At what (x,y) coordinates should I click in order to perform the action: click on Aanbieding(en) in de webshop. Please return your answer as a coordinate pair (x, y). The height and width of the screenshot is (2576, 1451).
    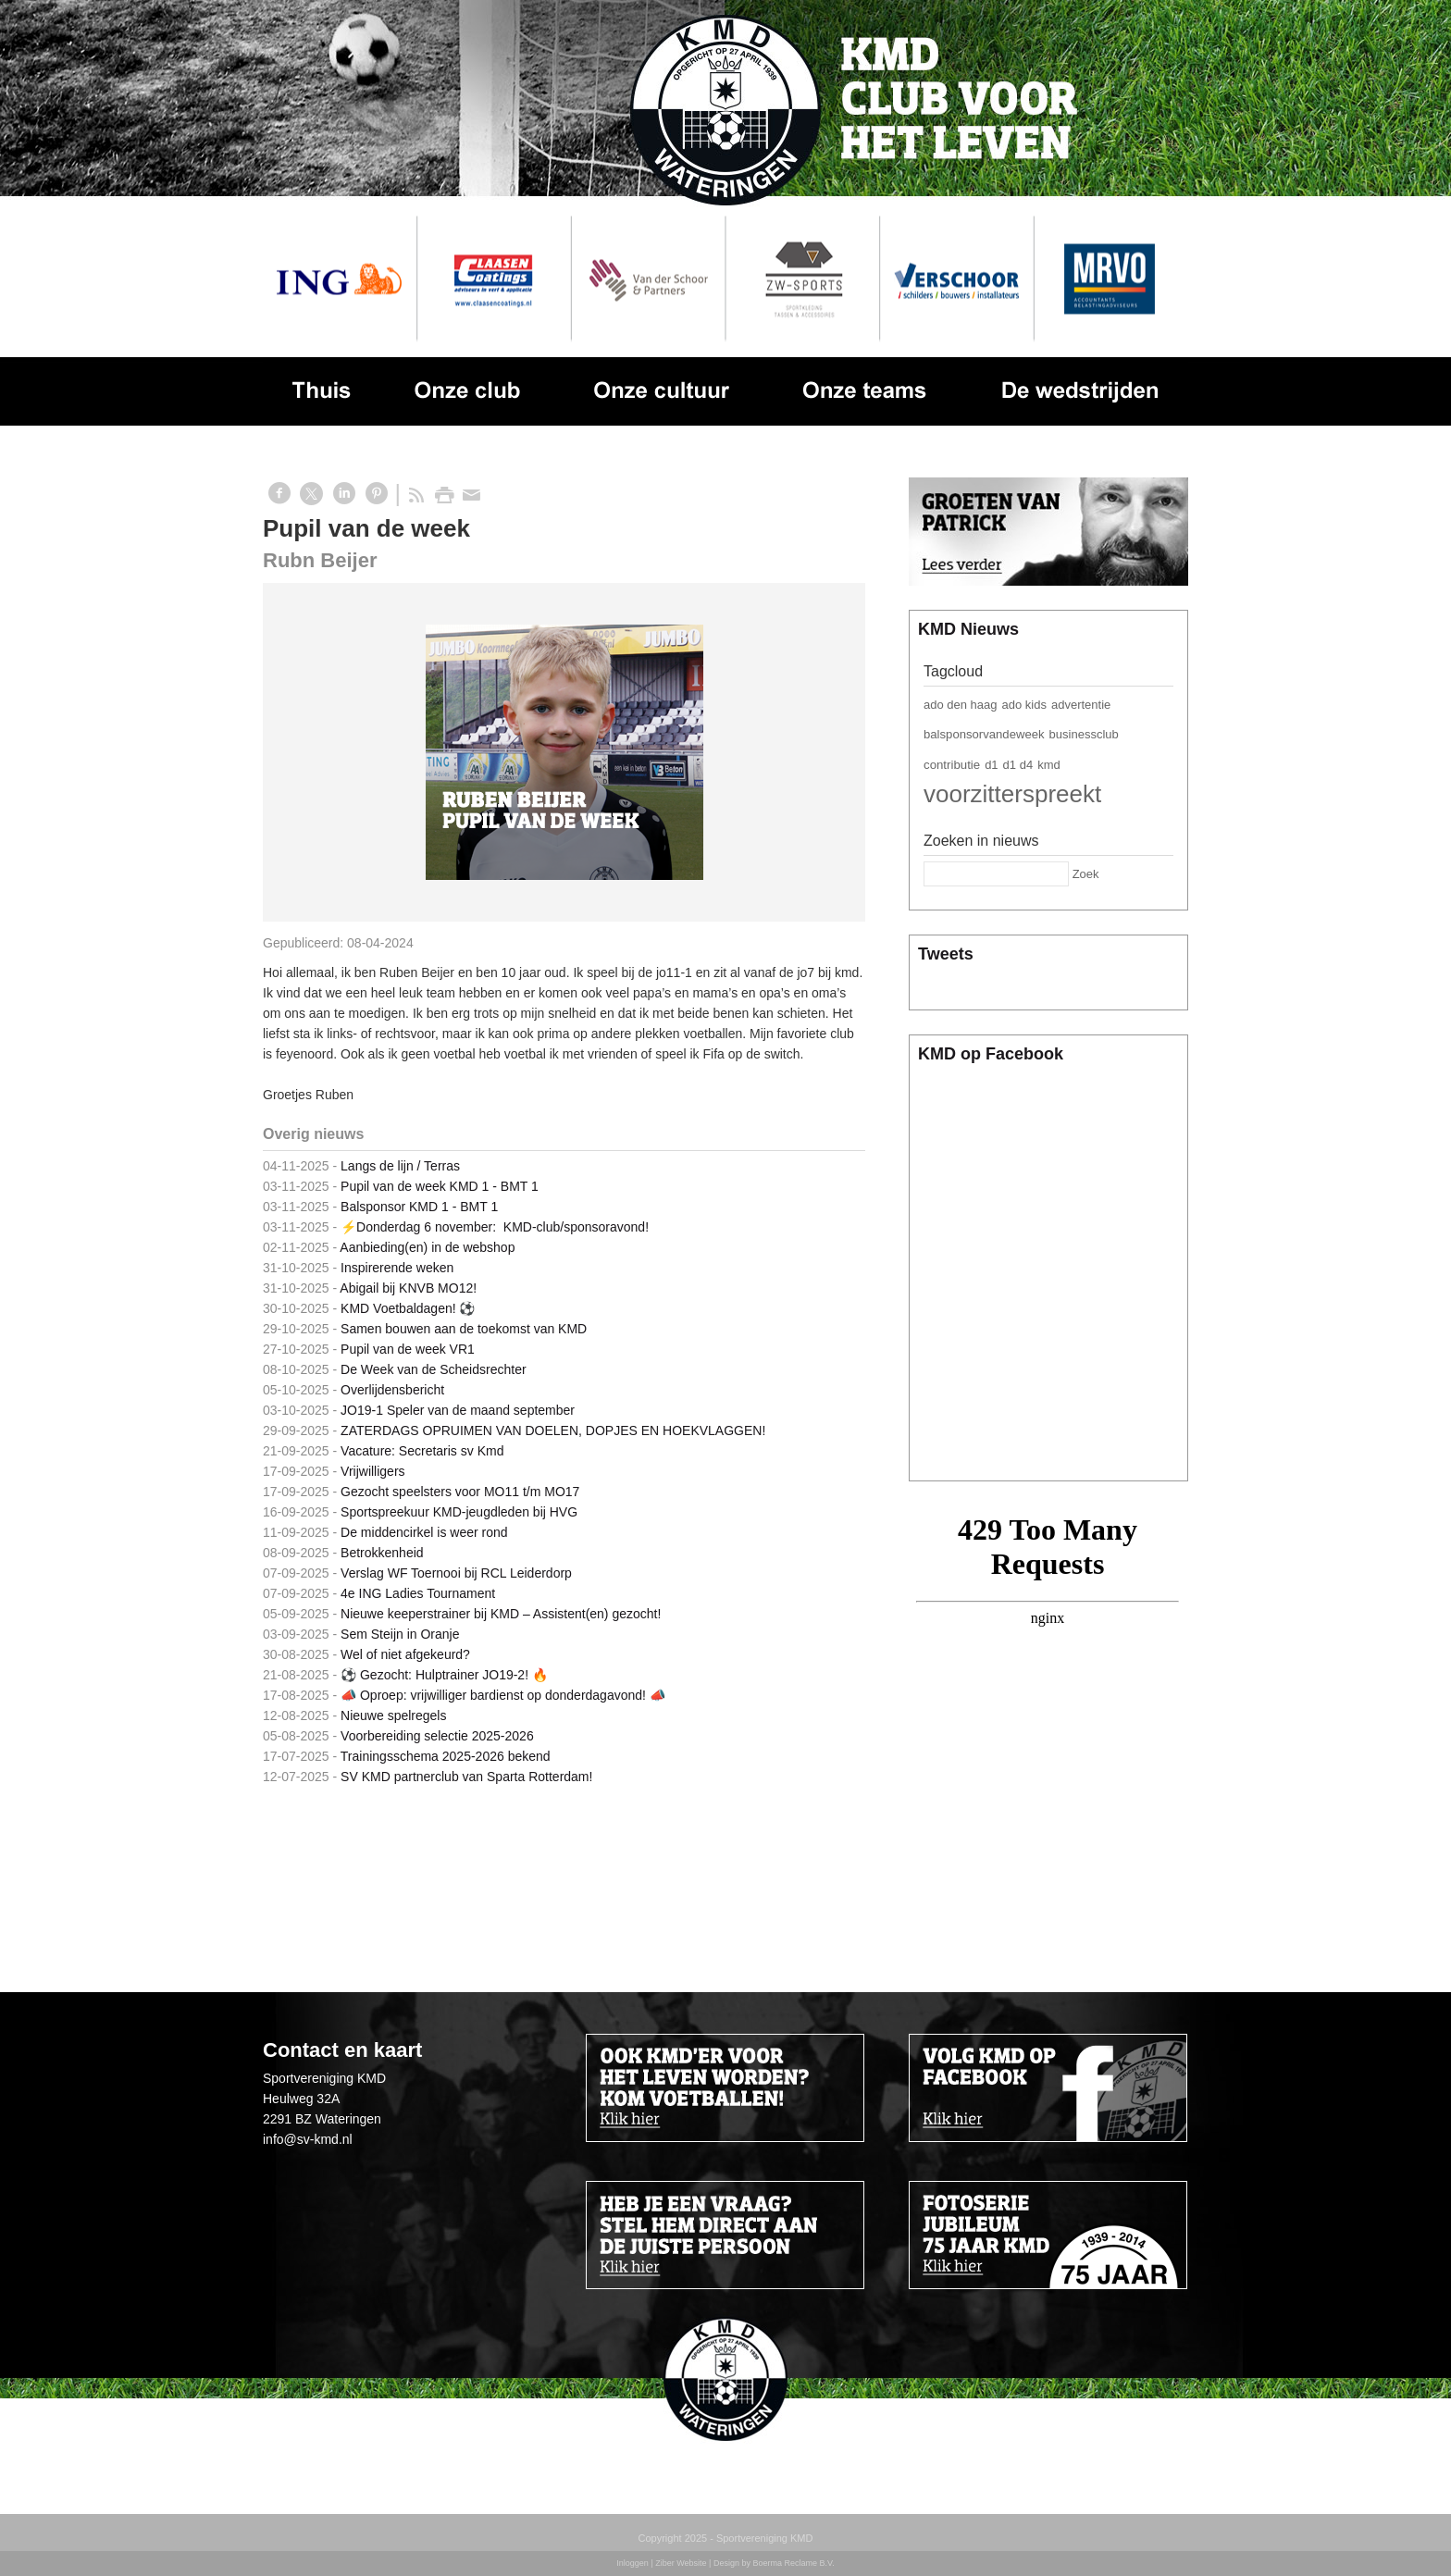
    Looking at the image, I should click on (427, 1247).